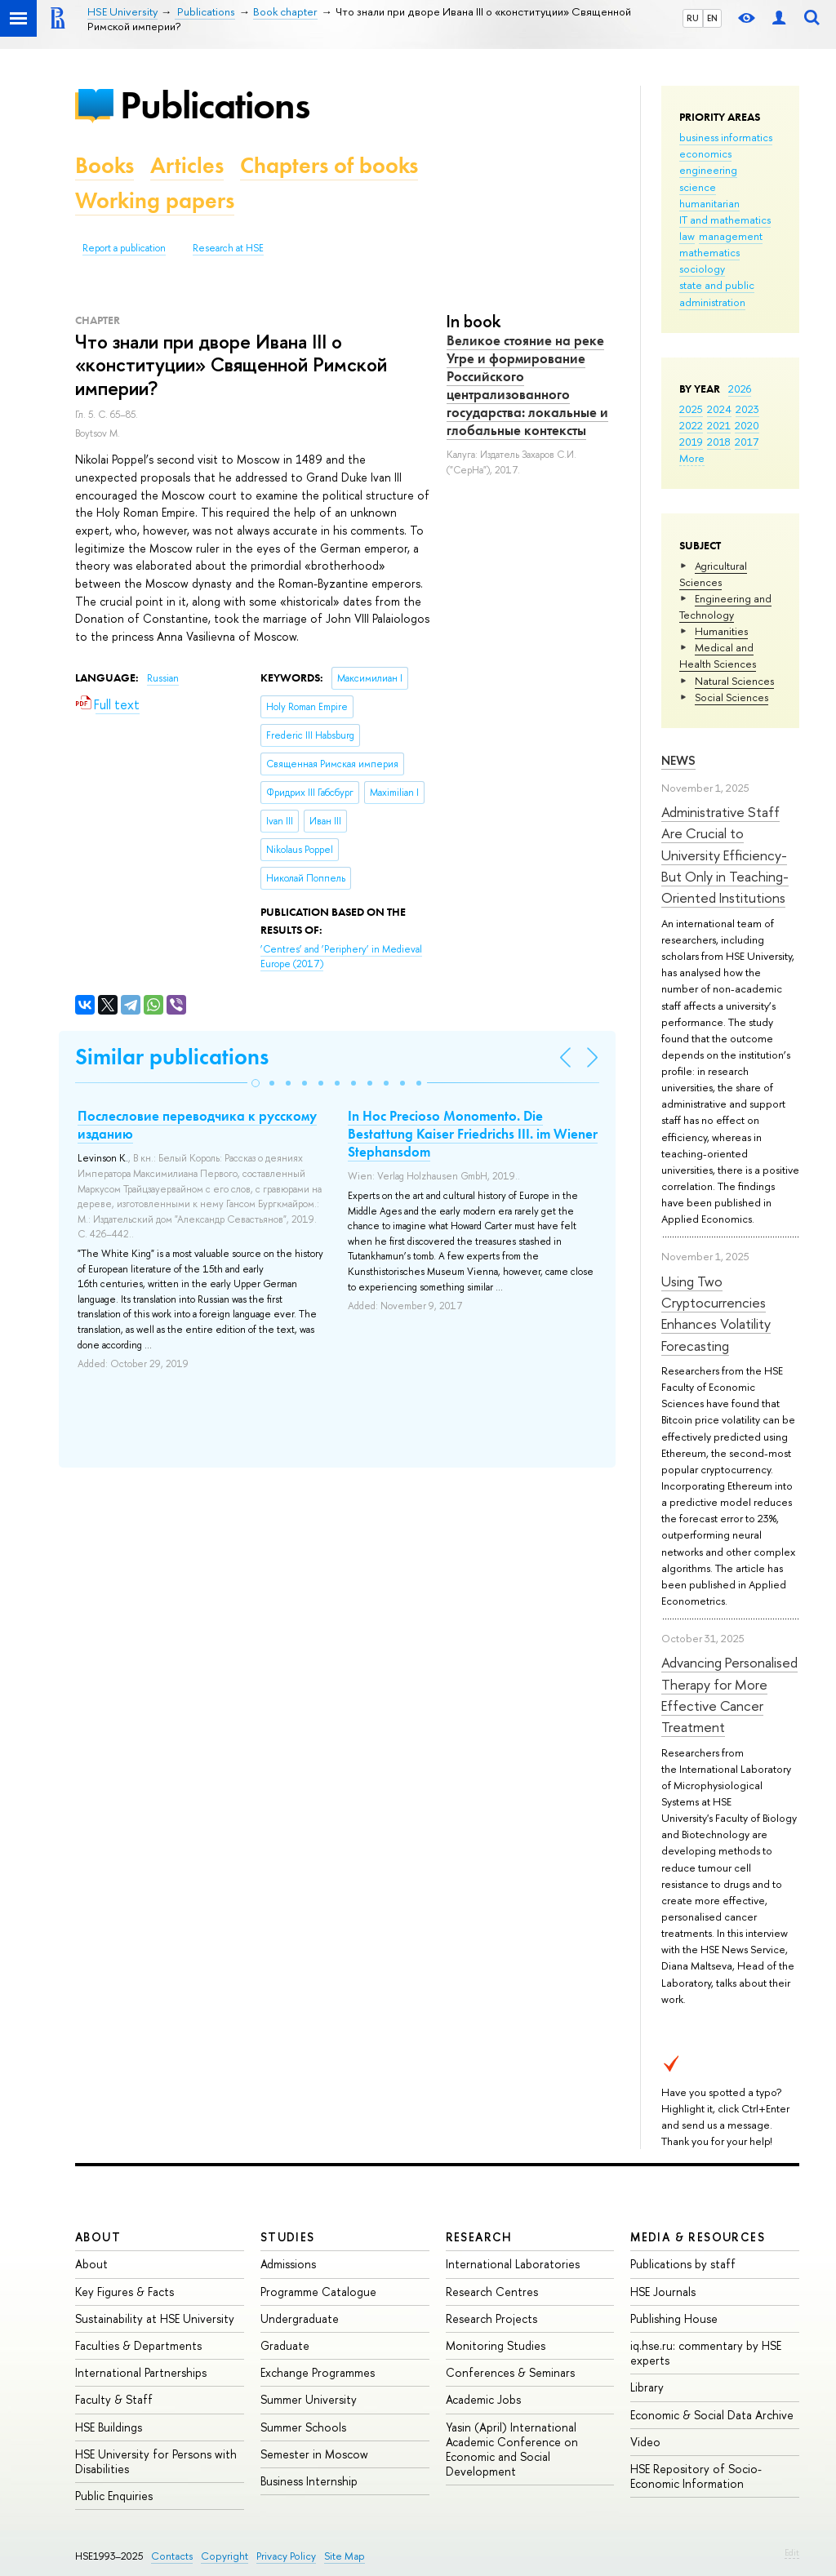 Image resolution: width=836 pixels, height=2576 pixels. What do you see at coordinates (154, 200) in the screenshot?
I see `Working papers` at bounding box center [154, 200].